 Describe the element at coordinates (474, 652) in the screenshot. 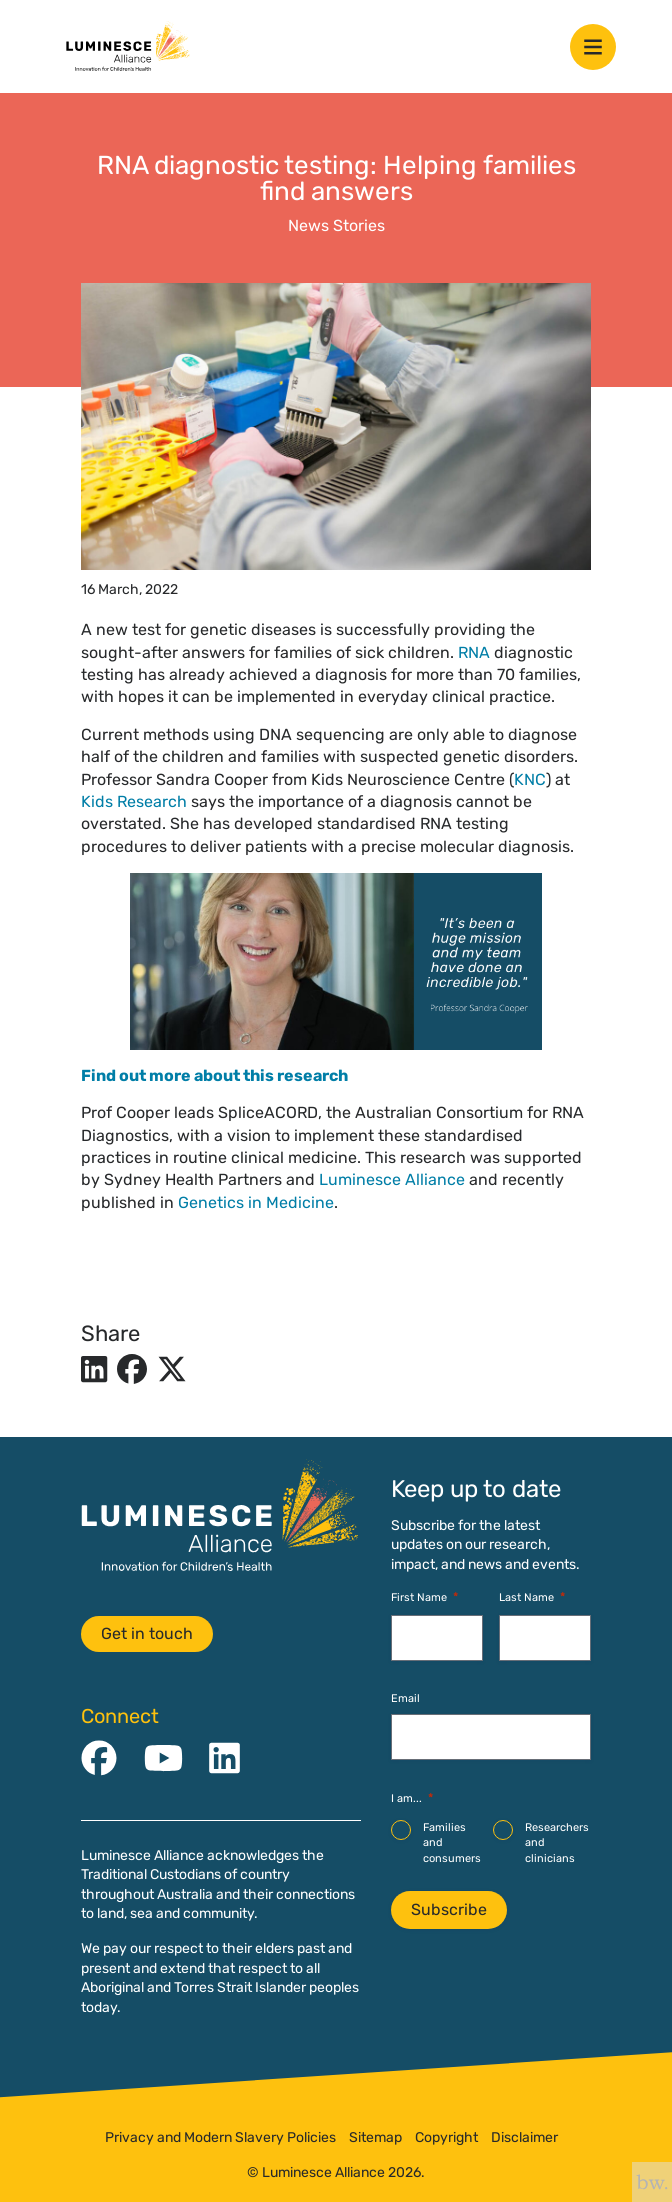

I see `RNA` at that location.